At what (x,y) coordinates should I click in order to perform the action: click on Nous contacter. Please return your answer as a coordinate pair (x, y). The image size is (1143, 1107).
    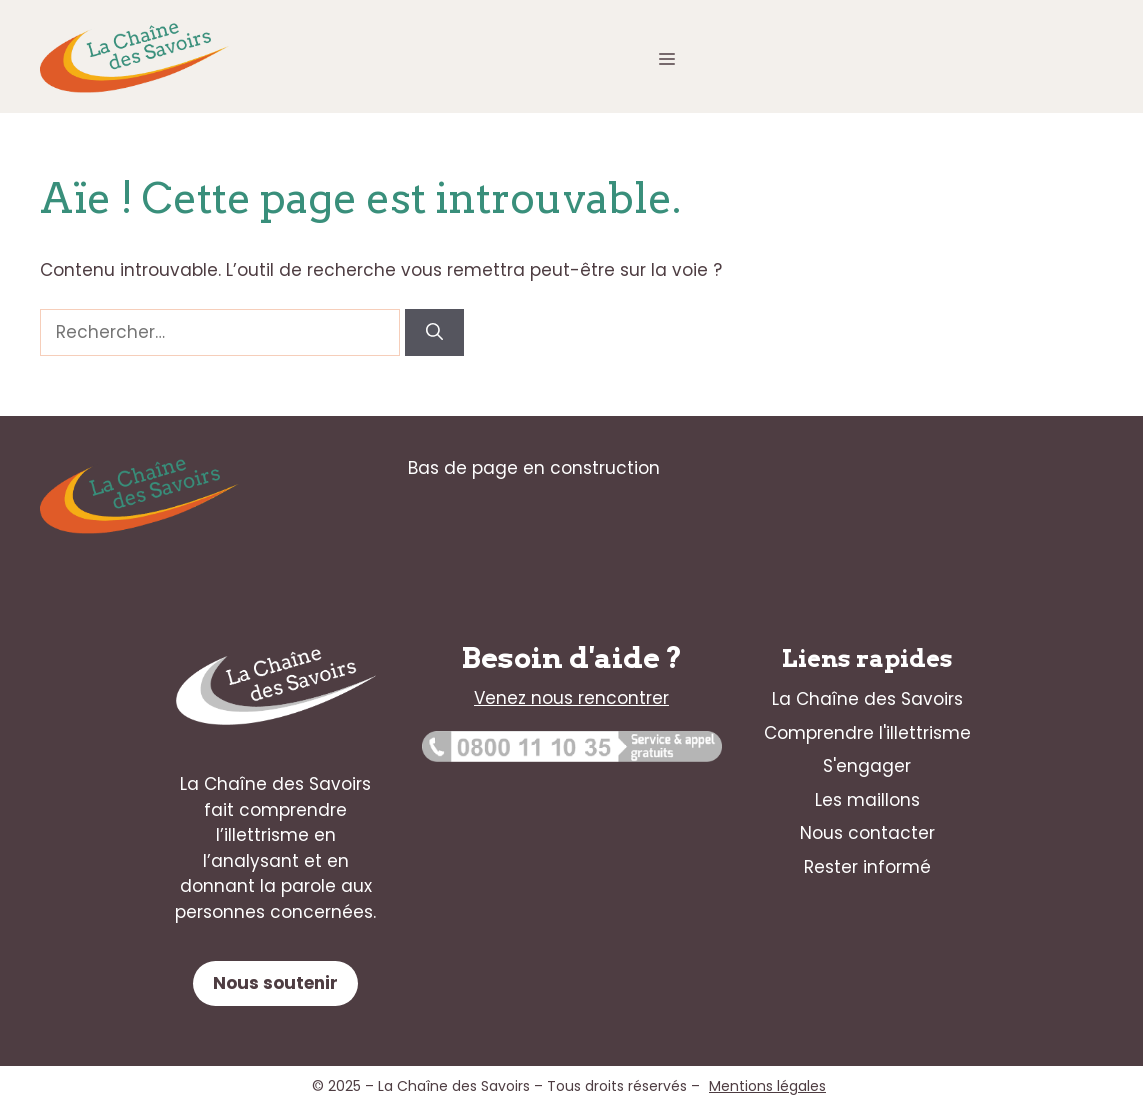
    Looking at the image, I should click on (867, 833).